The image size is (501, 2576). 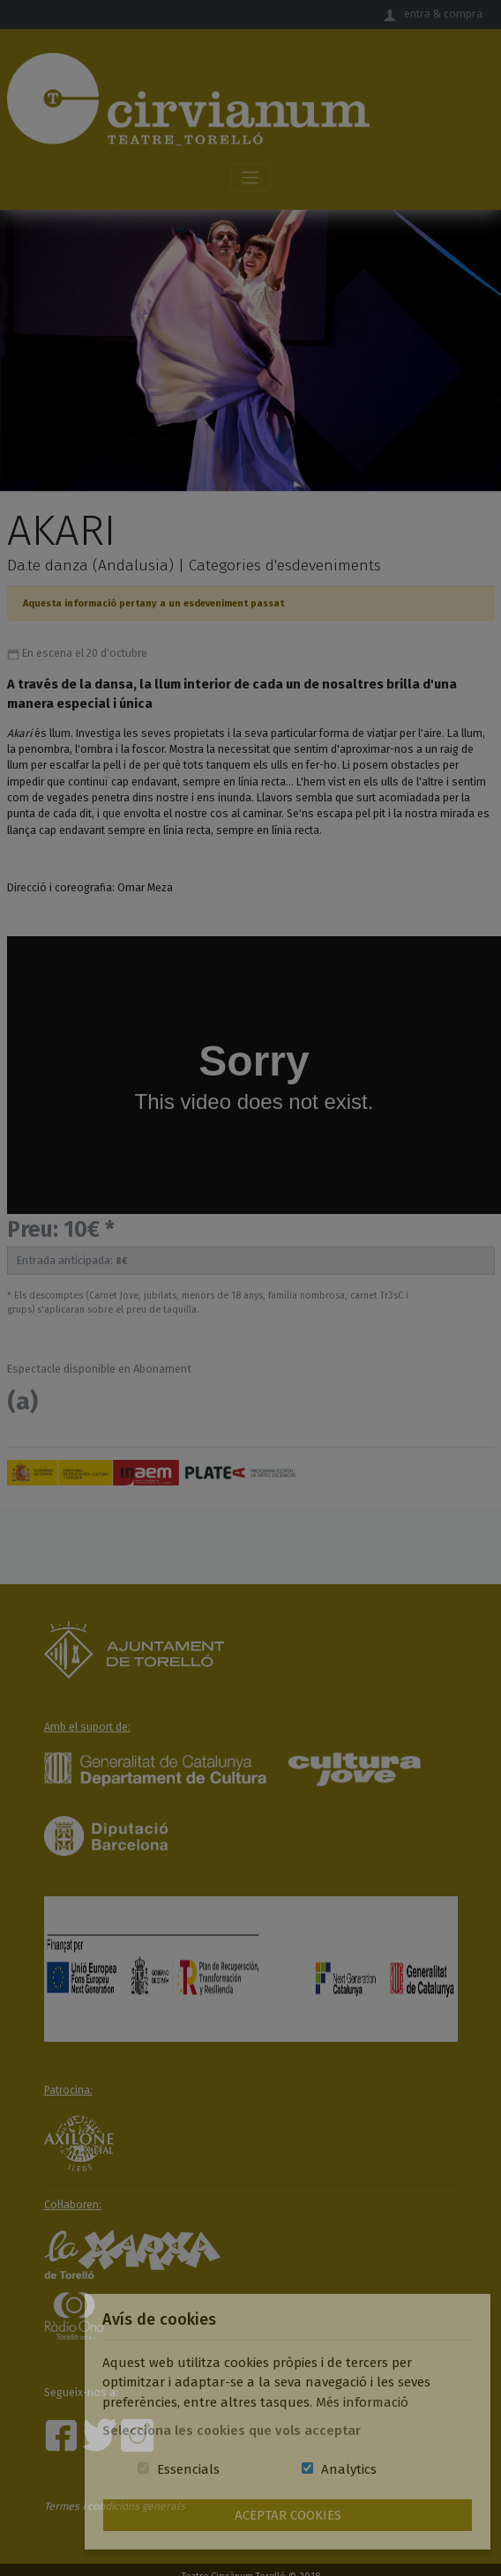 What do you see at coordinates (188, 2469) in the screenshot?
I see `Essencials` at bounding box center [188, 2469].